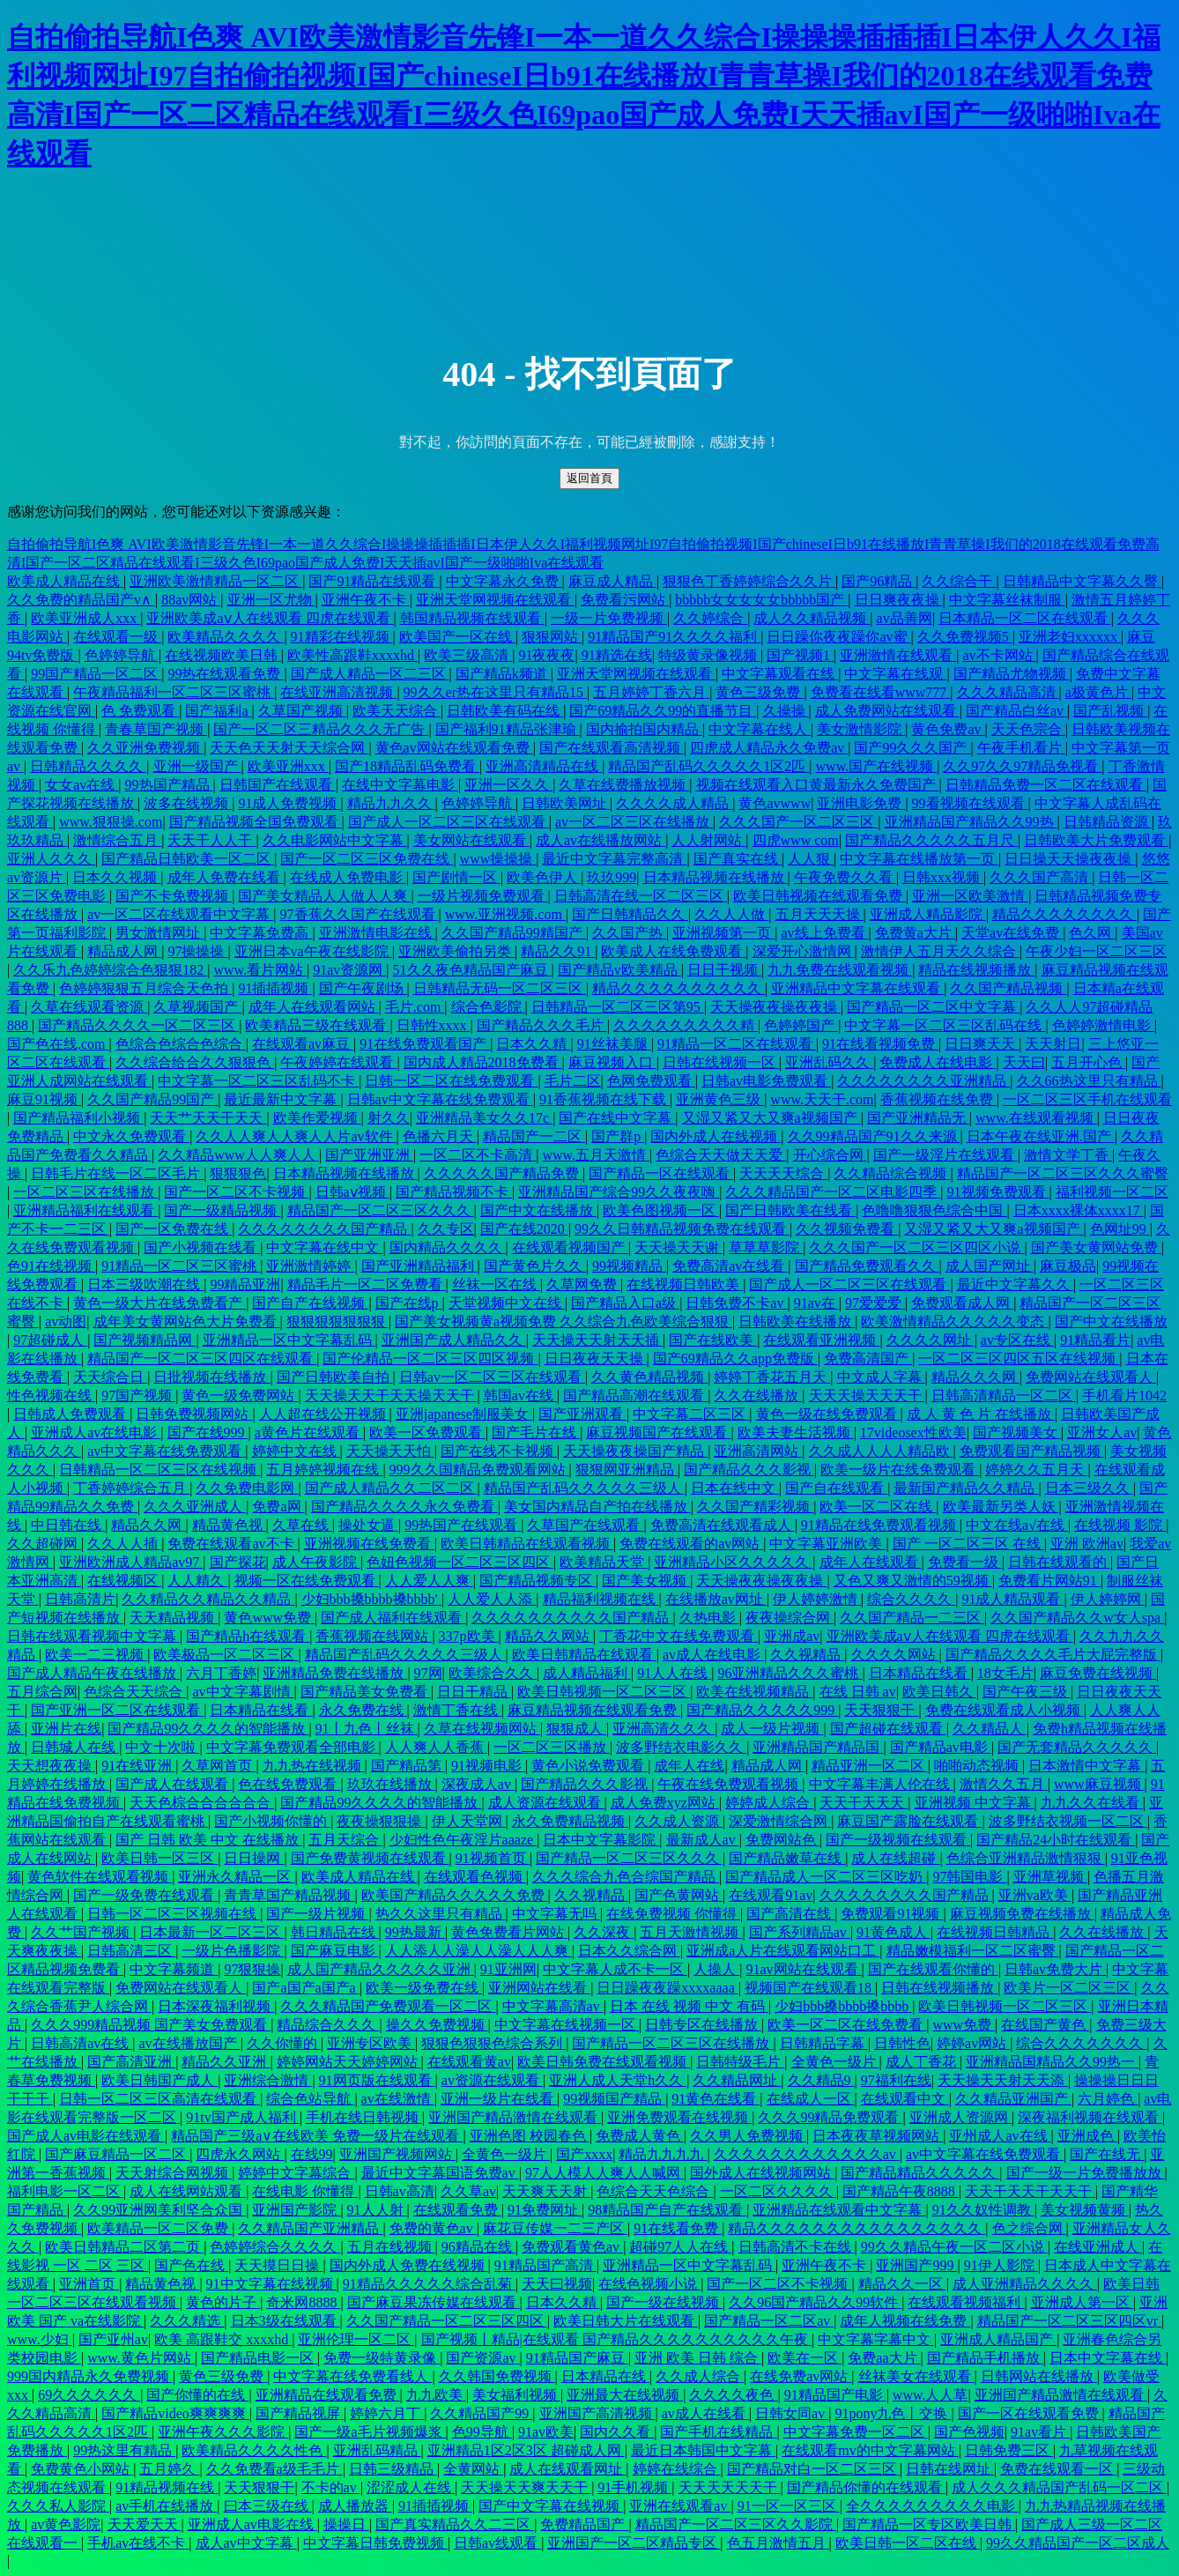 This screenshot has height=2576, width=1179. I want to click on 中文字幕无吗, so click(556, 1913).